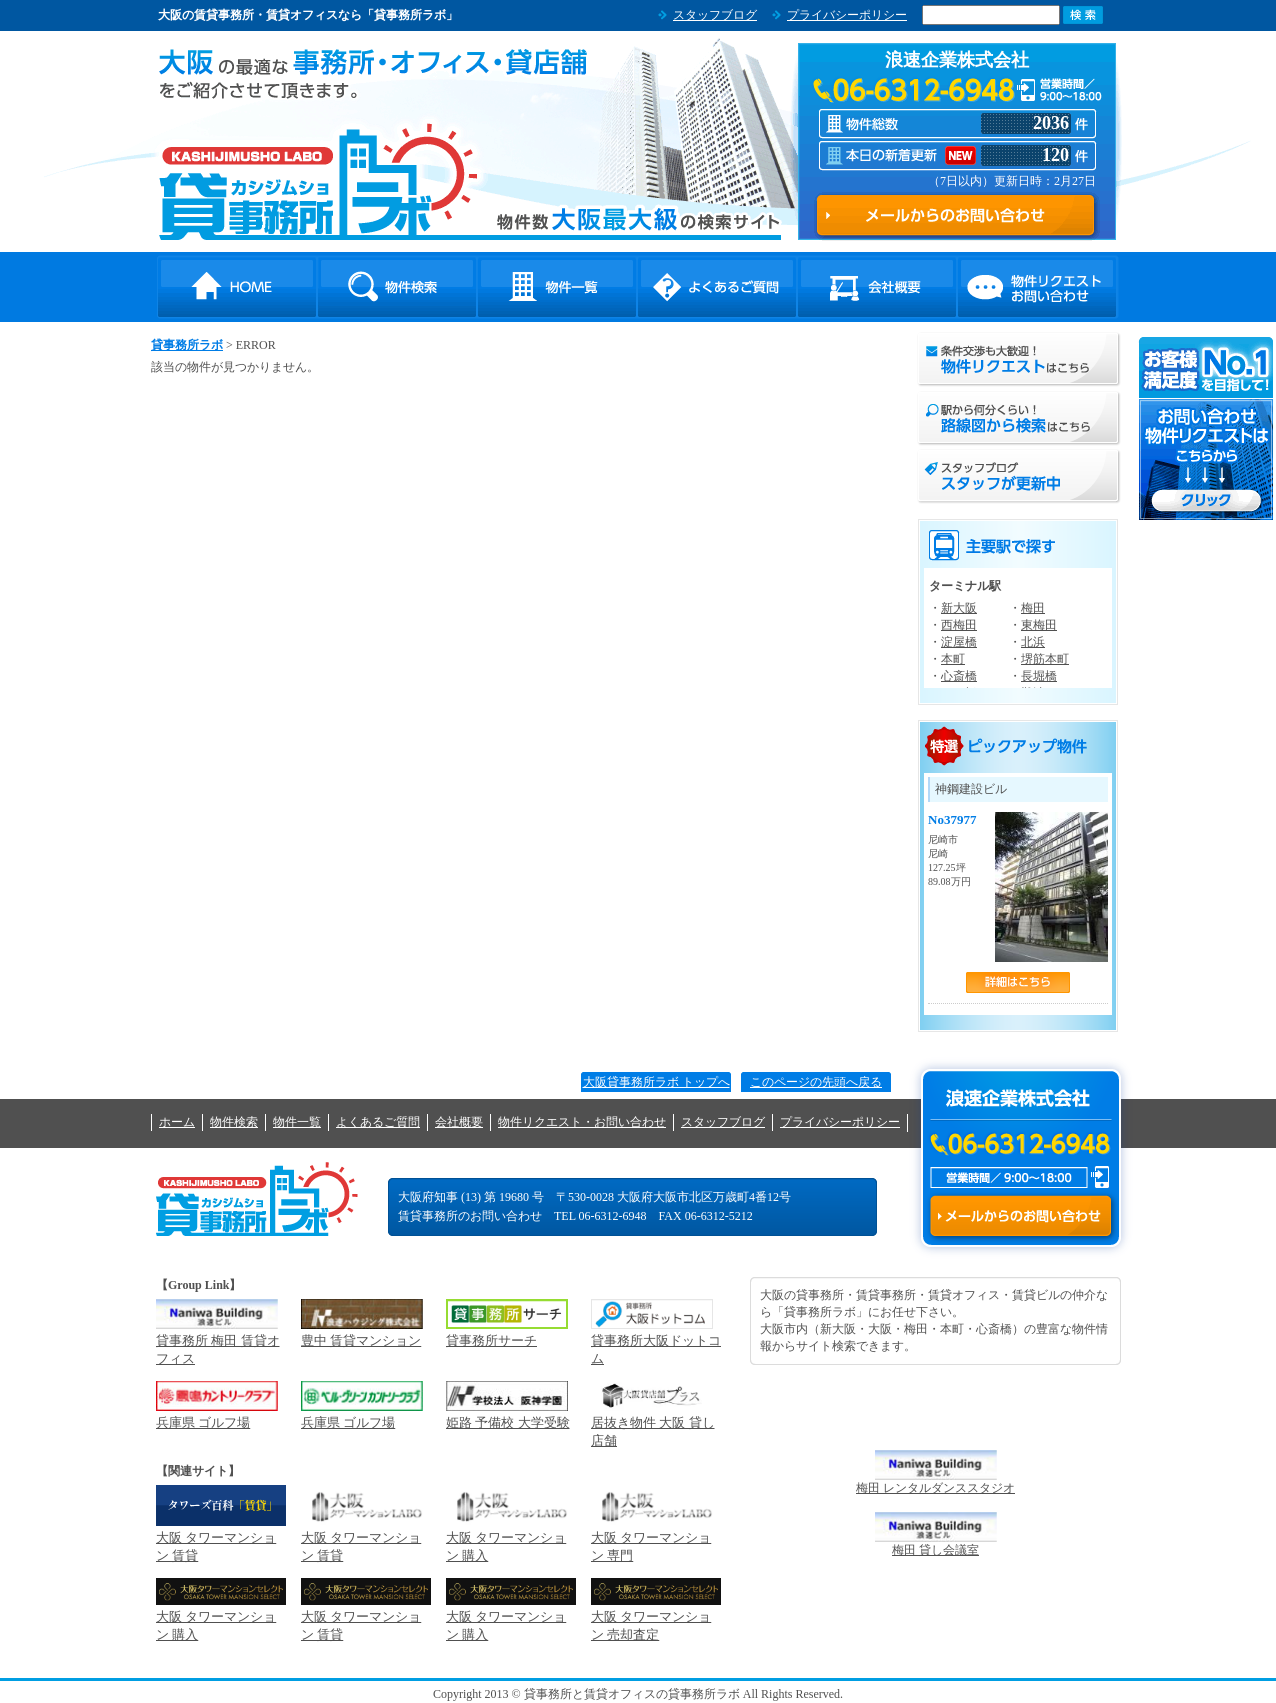  Describe the element at coordinates (1033, 608) in the screenshot. I see `梅田` at that location.